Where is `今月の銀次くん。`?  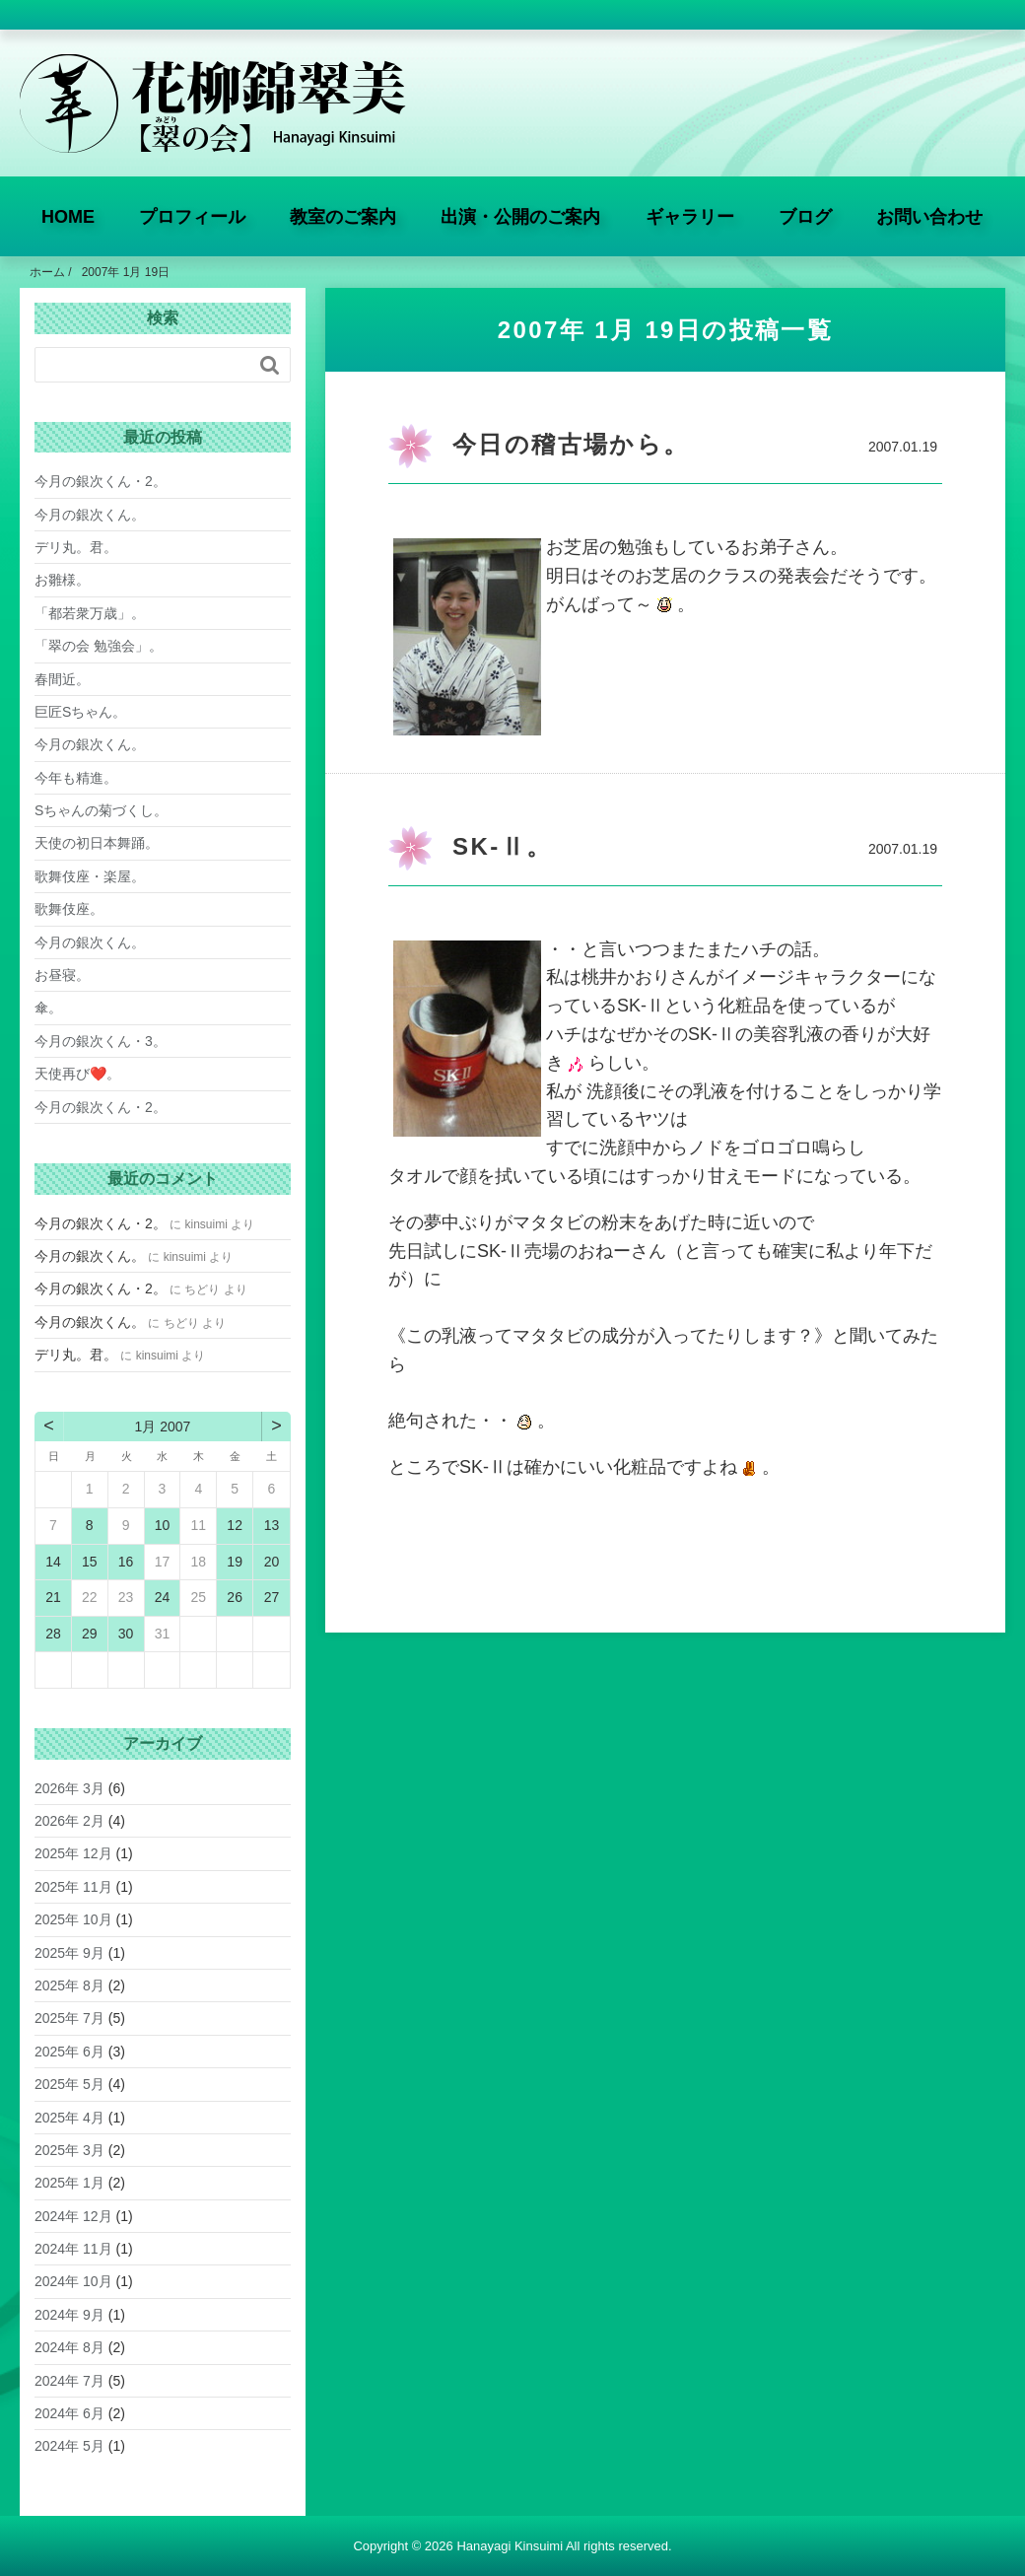 今月の銀次くん。 is located at coordinates (89, 514).